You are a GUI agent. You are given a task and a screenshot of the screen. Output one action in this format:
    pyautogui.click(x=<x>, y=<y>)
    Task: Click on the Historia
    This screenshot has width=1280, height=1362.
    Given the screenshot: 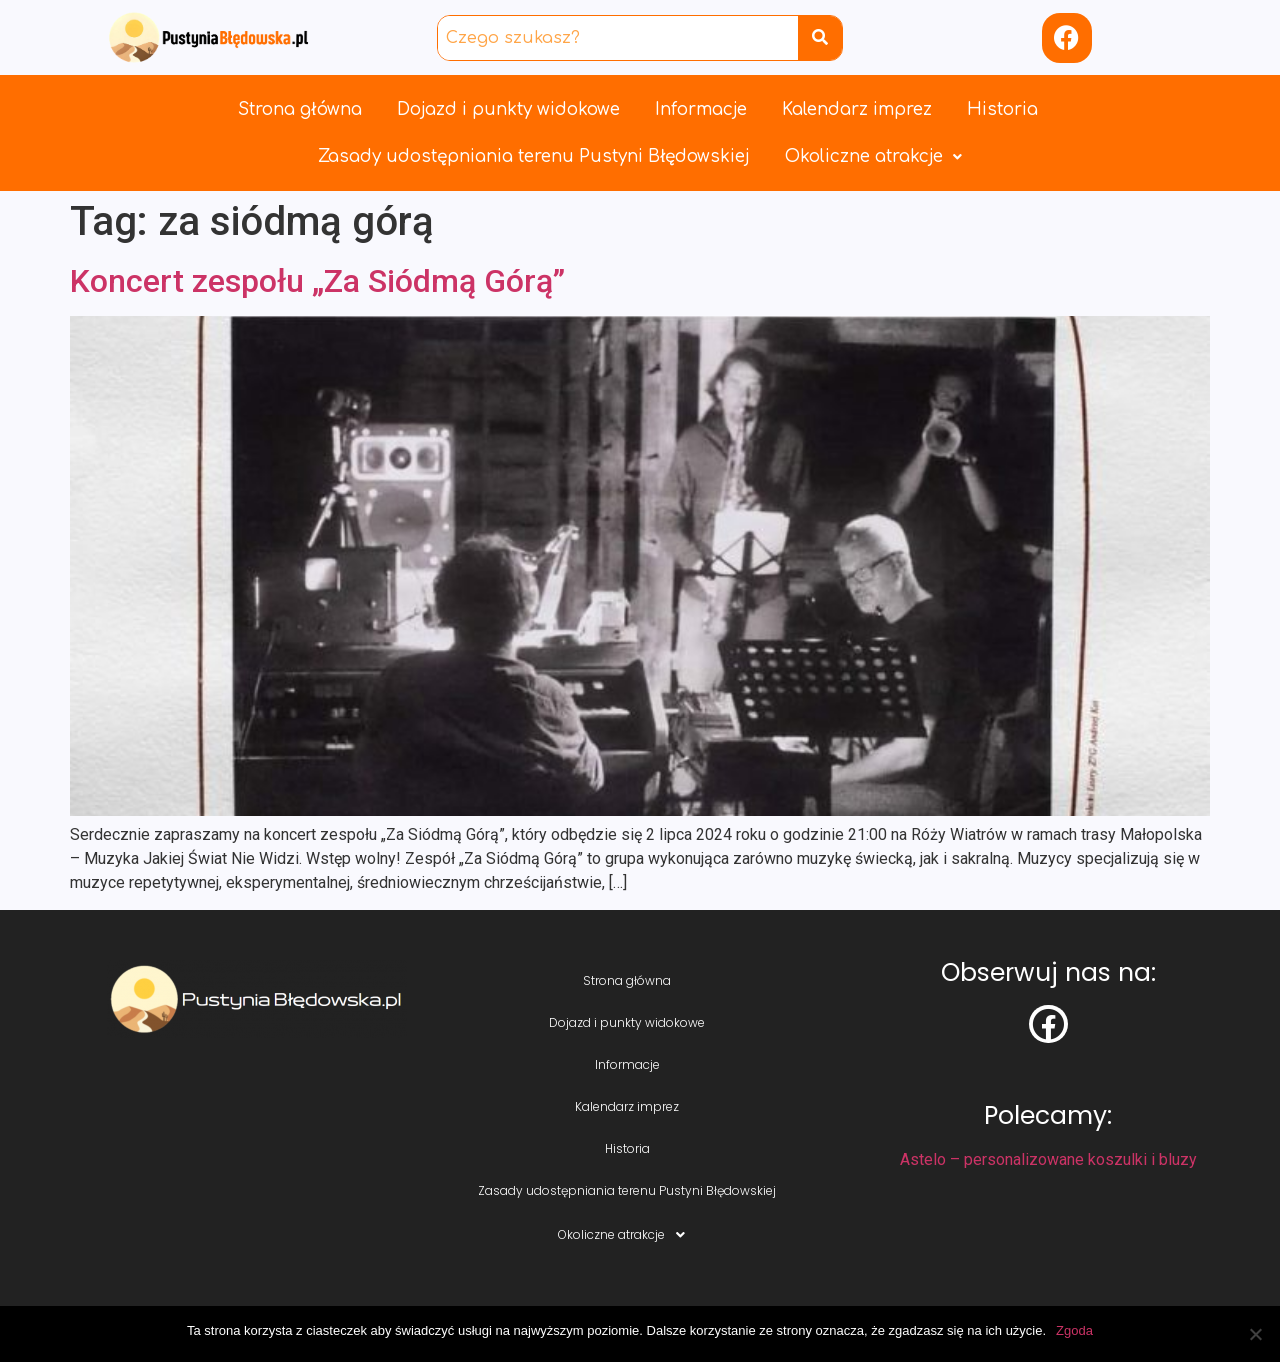 What is the action you would take?
    pyautogui.click(x=1002, y=109)
    